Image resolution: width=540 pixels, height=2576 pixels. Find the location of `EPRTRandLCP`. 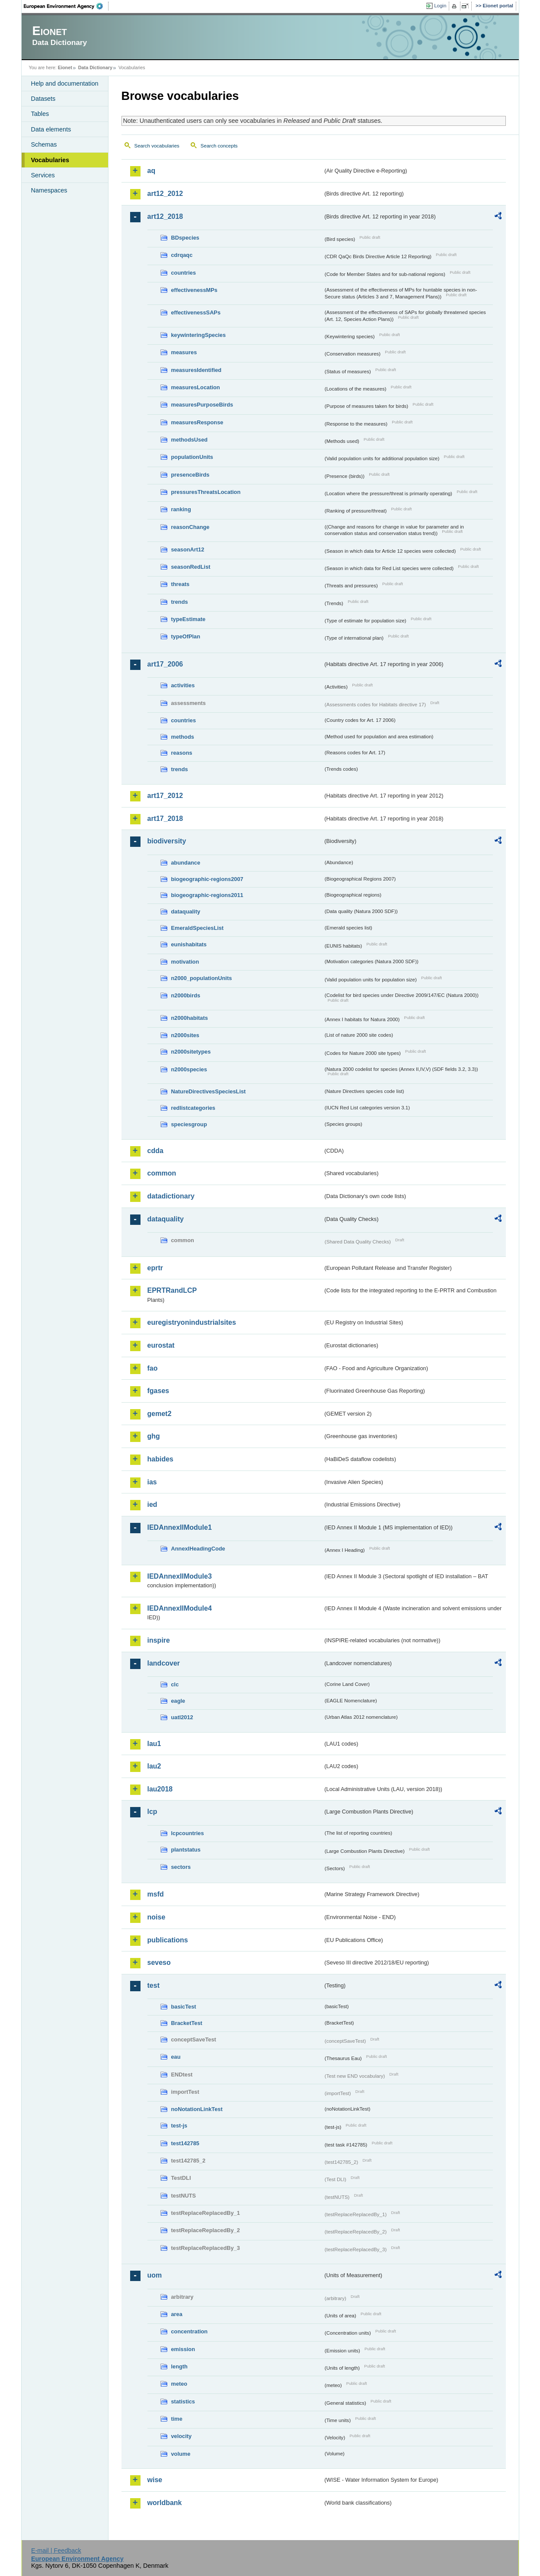

EPRTRandLCP is located at coordinates (172, 1290).